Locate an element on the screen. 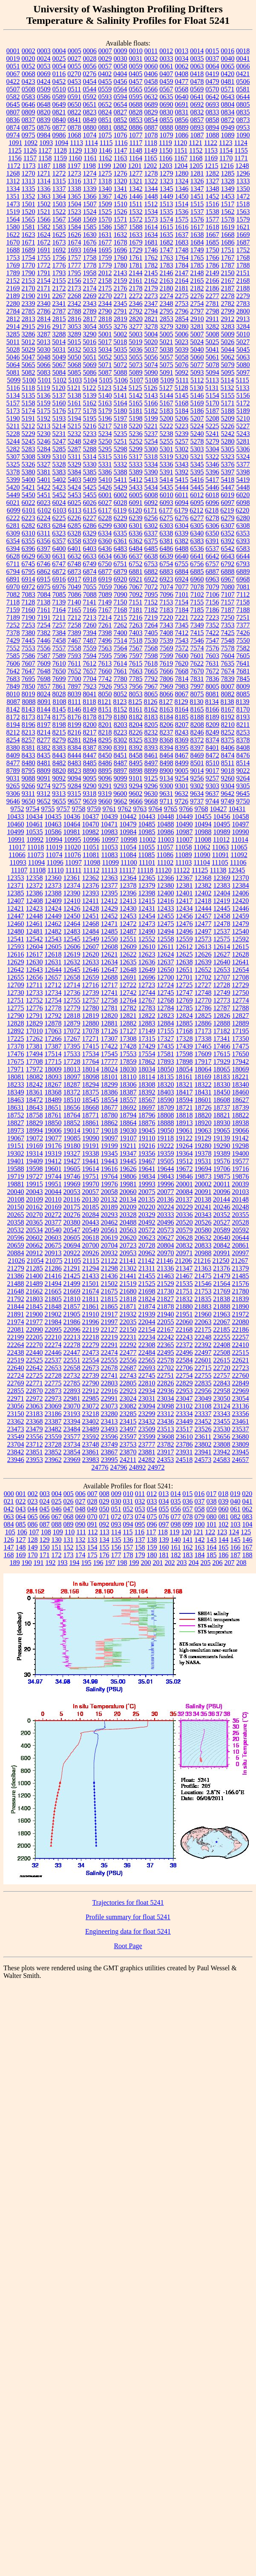 This screenshot has height=2576, width=256. 1509 is located at coordinates (105, 204).